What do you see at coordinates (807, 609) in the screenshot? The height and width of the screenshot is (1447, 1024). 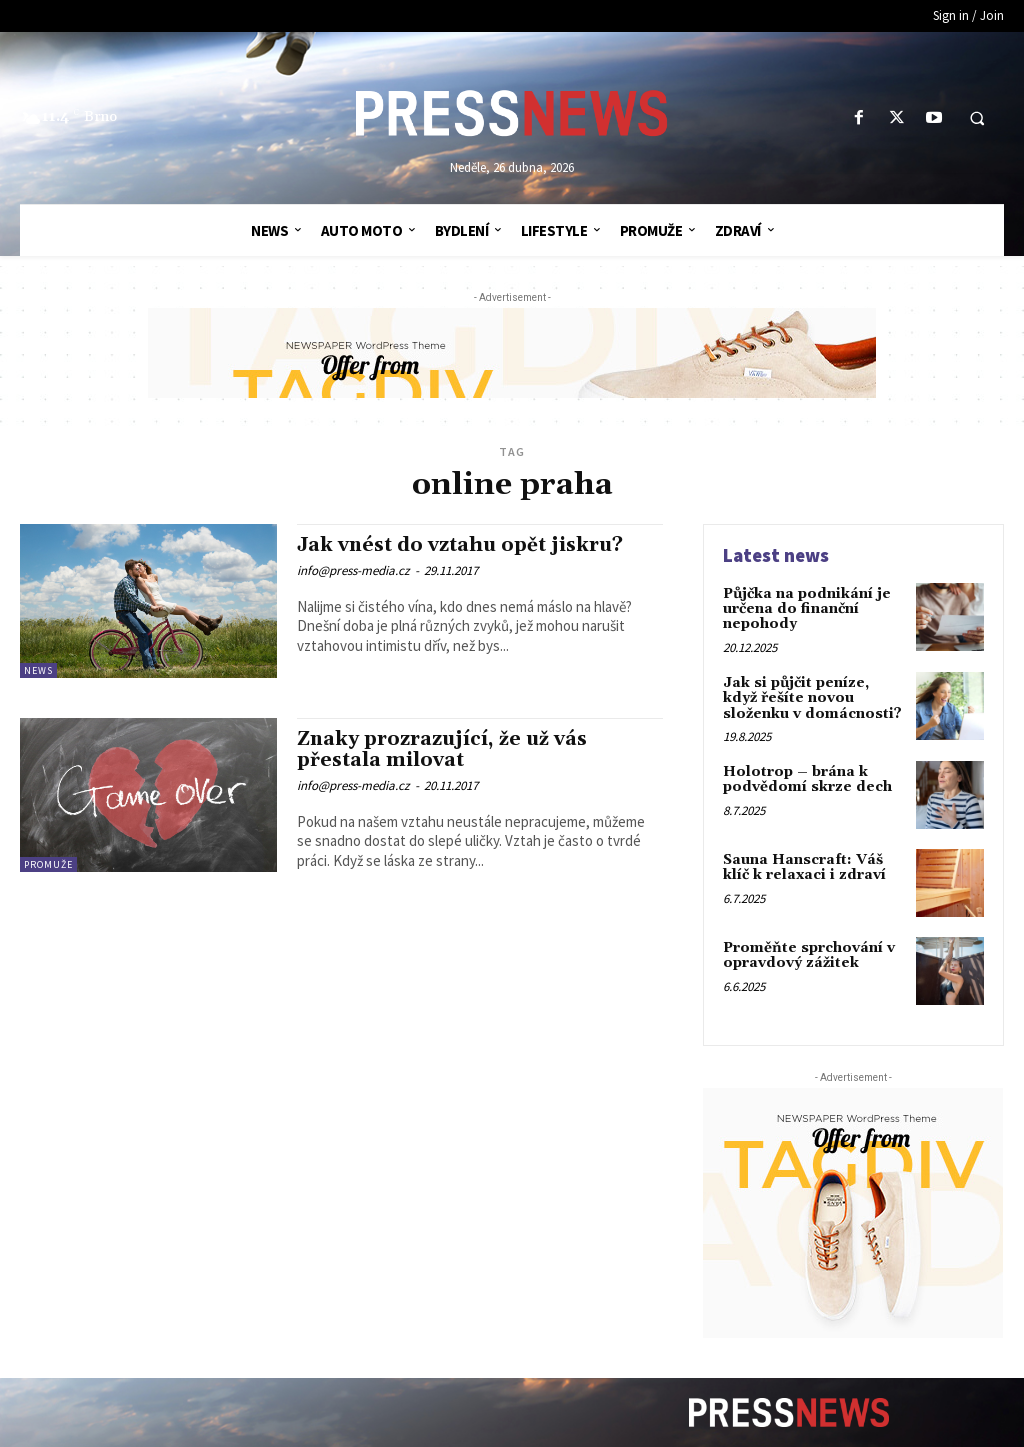 I see `Půjčka na podnikání je určena do finanční nepohody` at bounding box center [807, 609].